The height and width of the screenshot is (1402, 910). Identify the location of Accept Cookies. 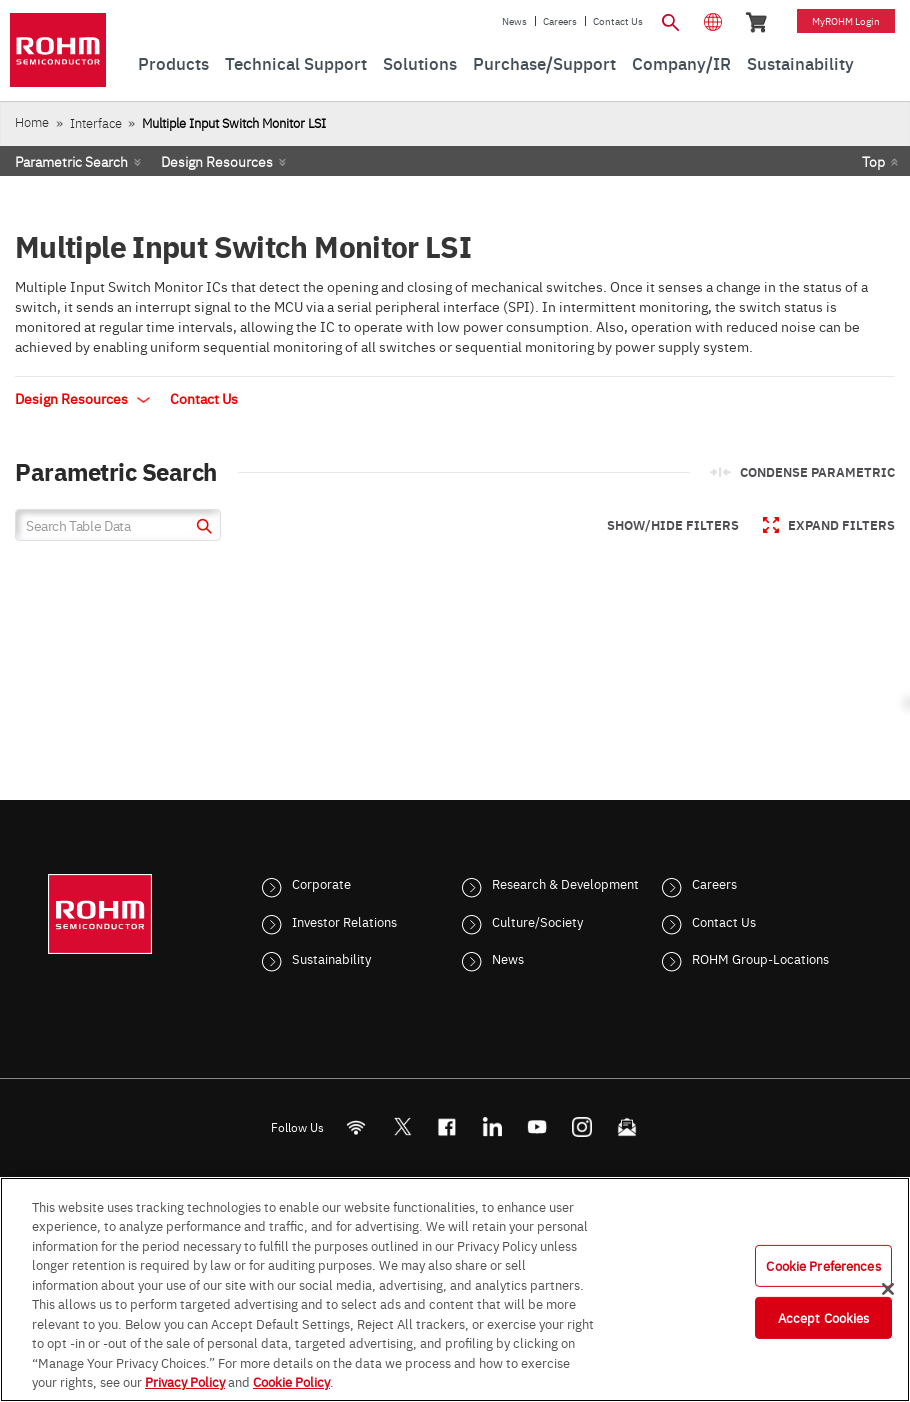
(824, 1317).